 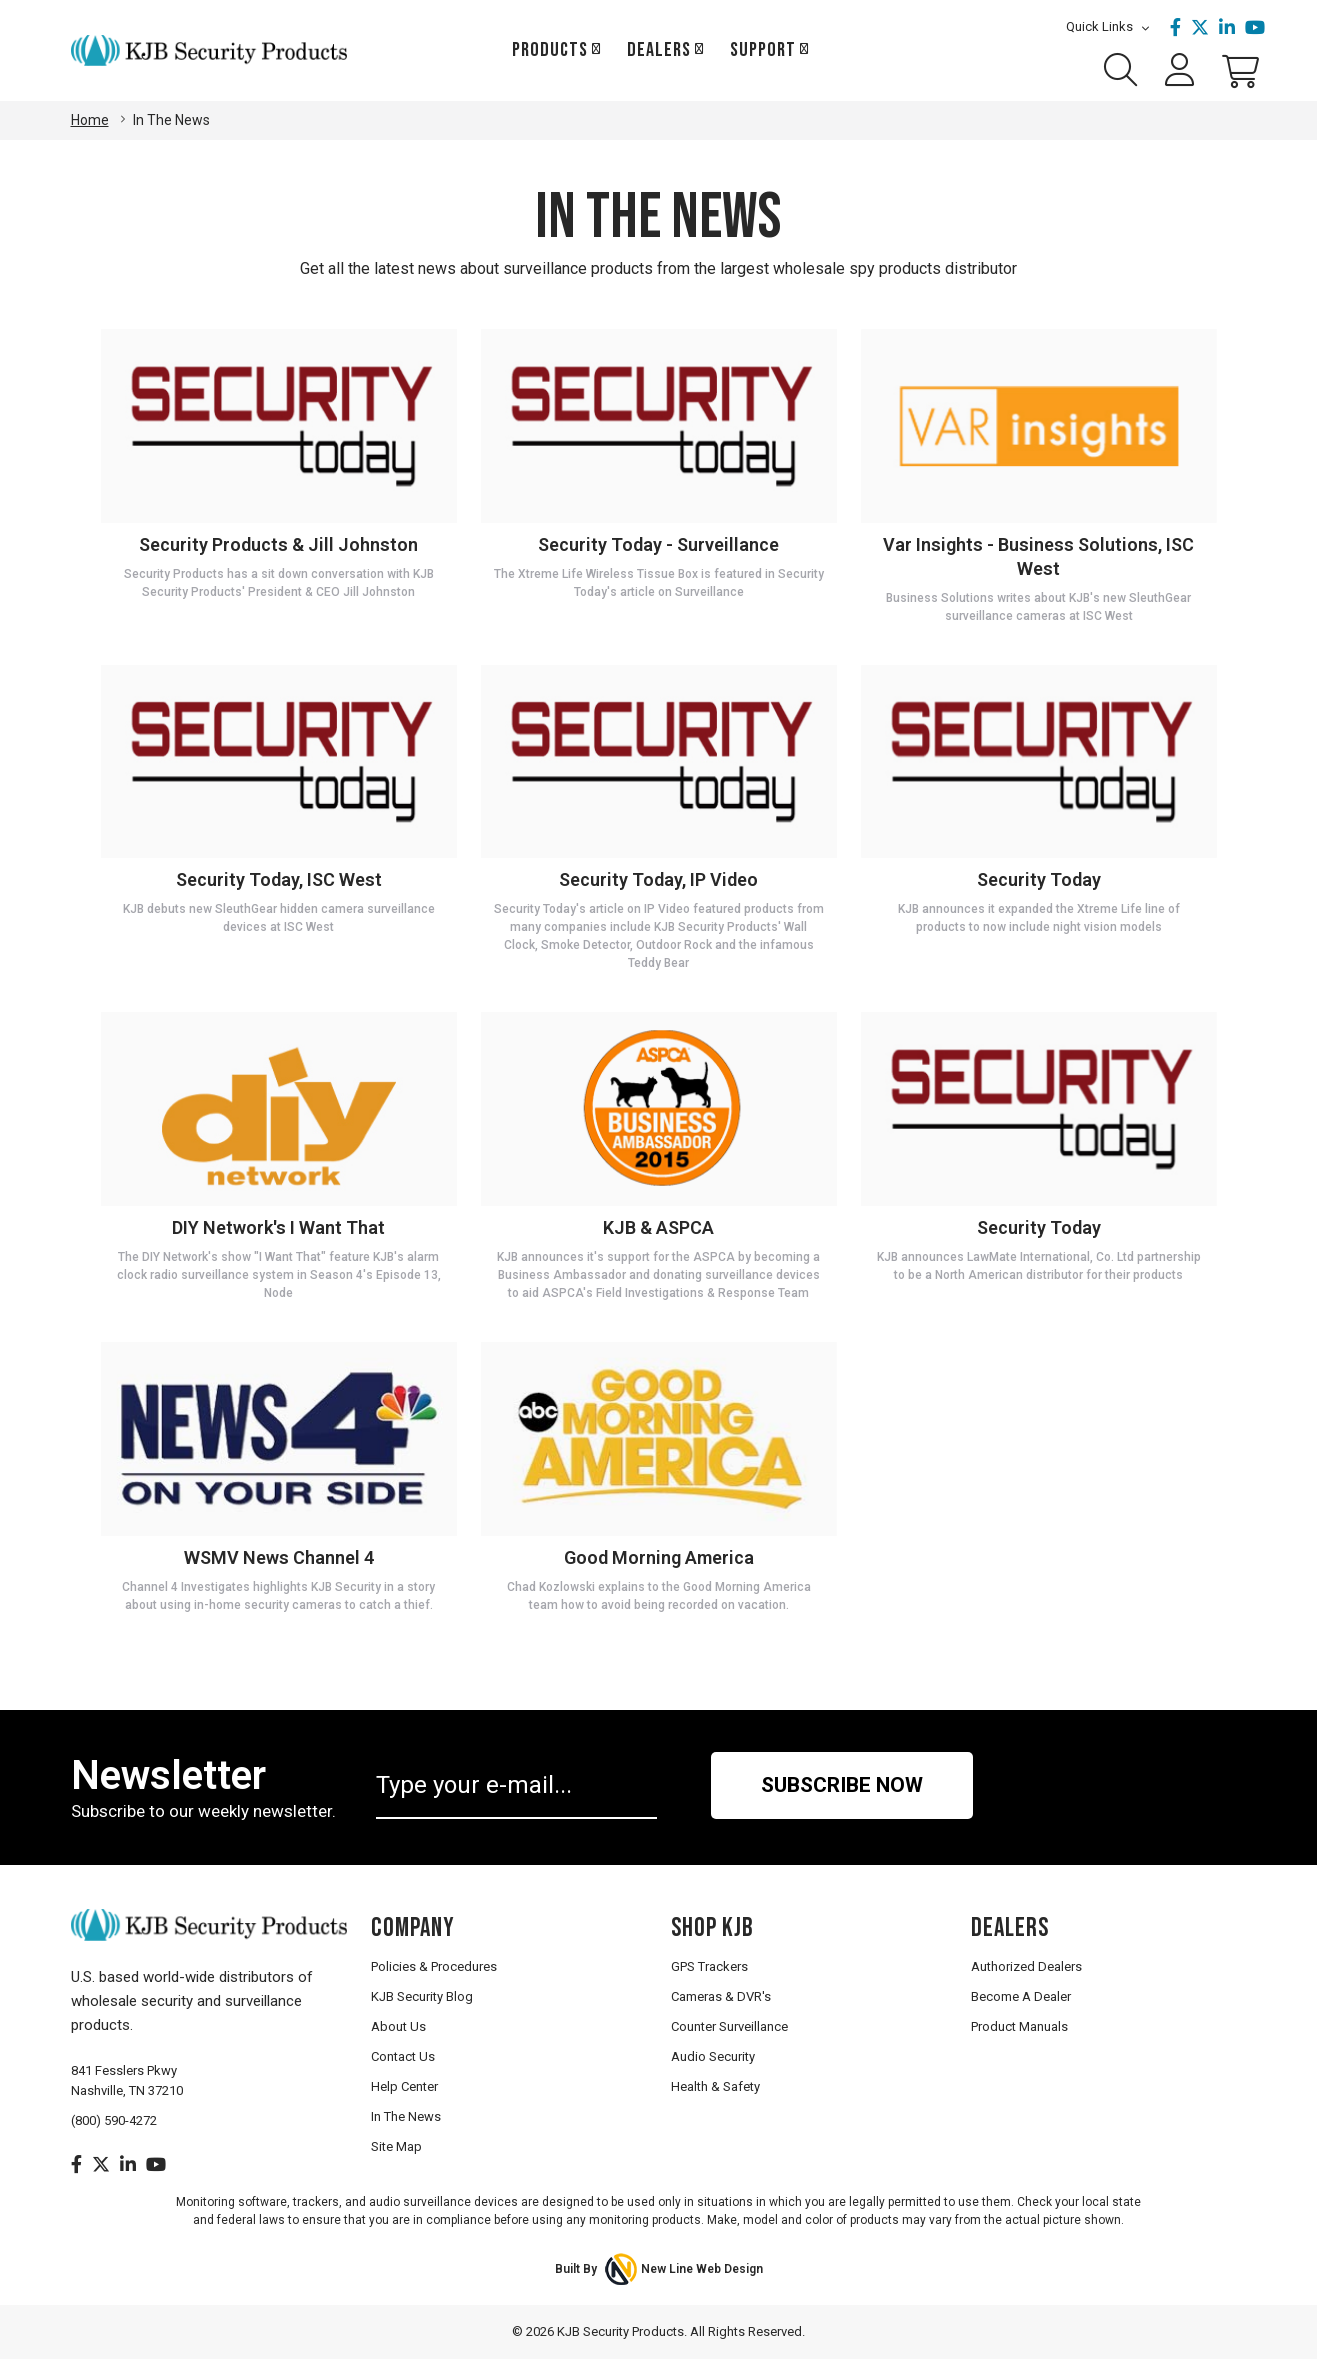 I want to click on DIY Network's I Want That, so click(x=278, y=1227).